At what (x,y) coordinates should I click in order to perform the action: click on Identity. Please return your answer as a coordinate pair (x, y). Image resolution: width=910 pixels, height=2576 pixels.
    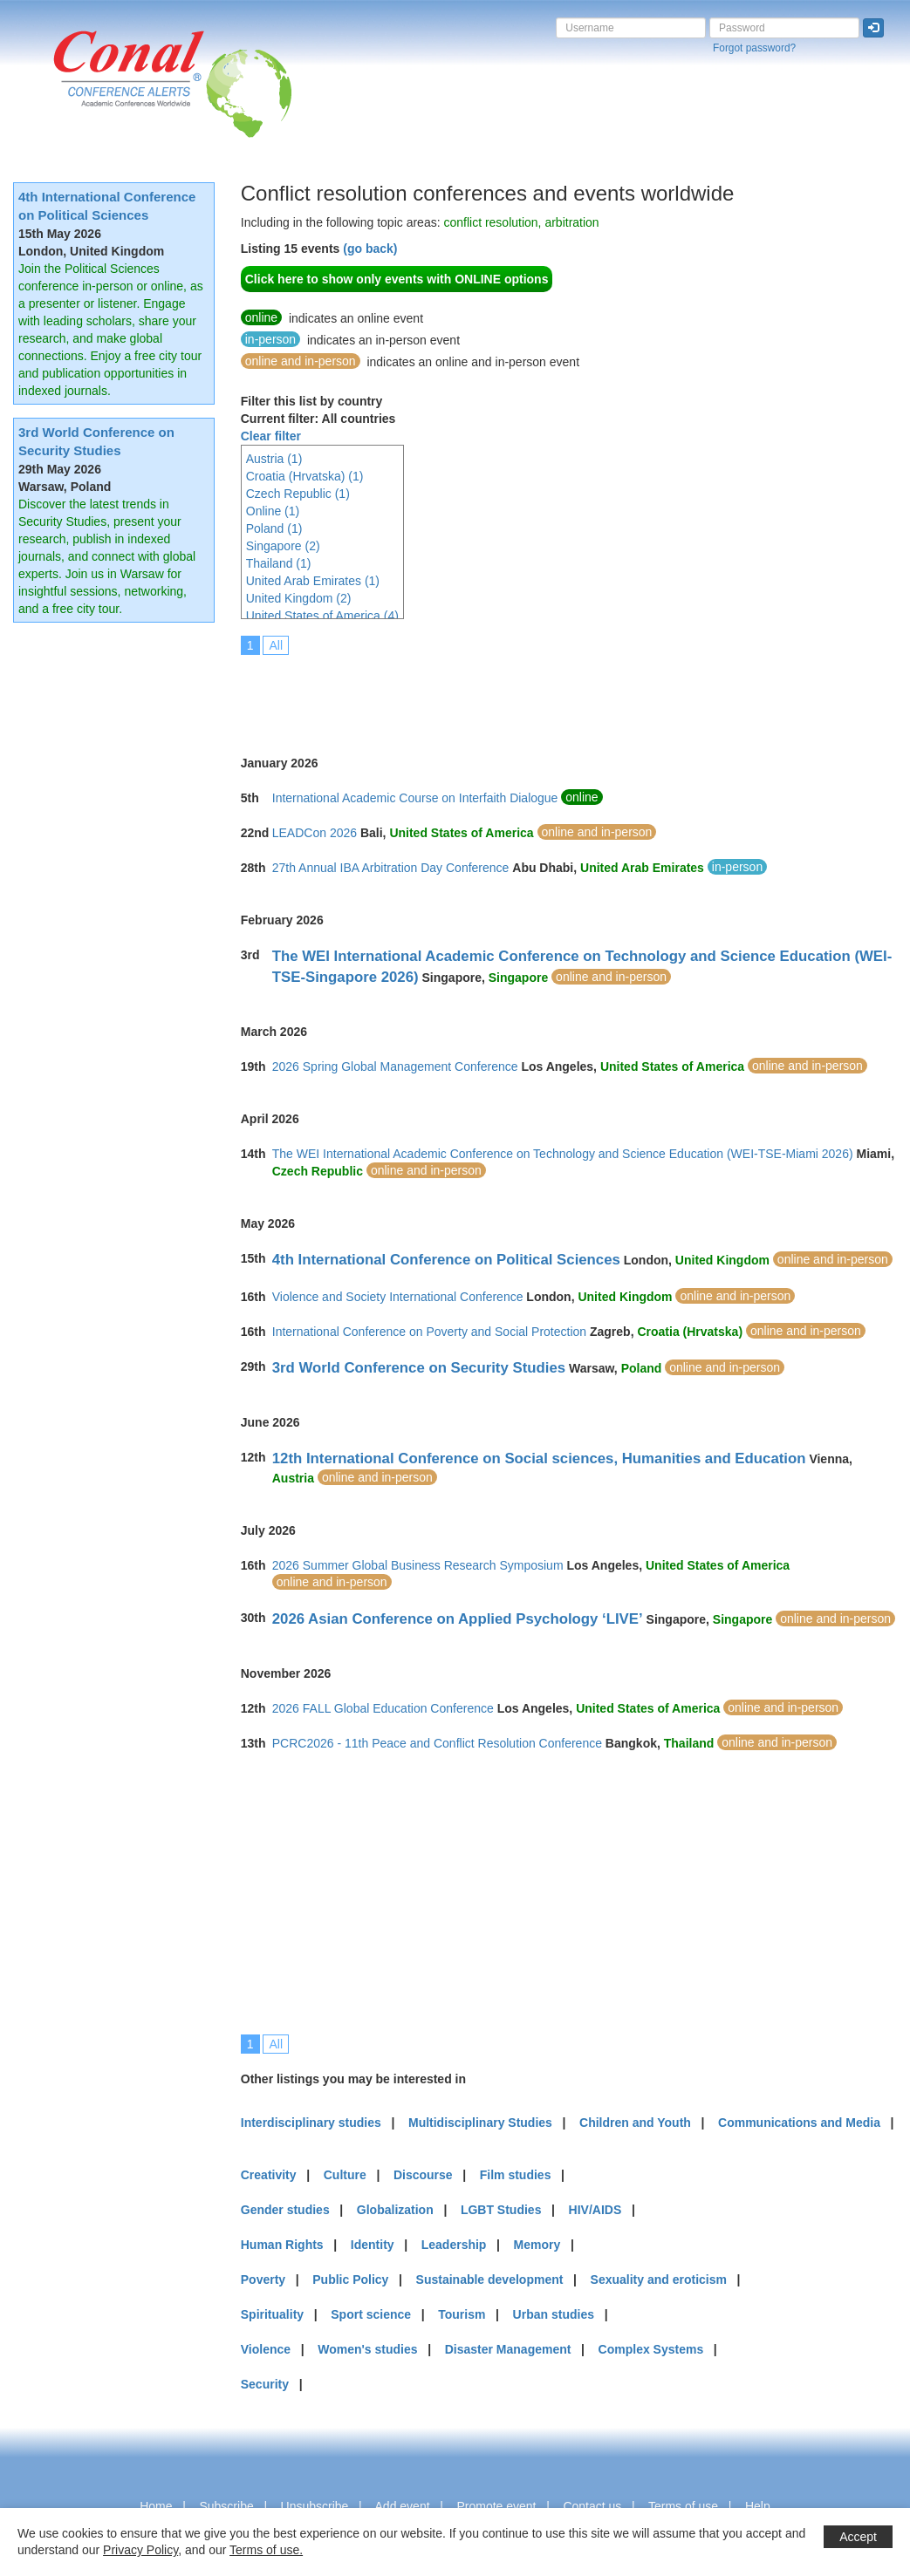
    Looking at the image, I should click on (372, 2245).